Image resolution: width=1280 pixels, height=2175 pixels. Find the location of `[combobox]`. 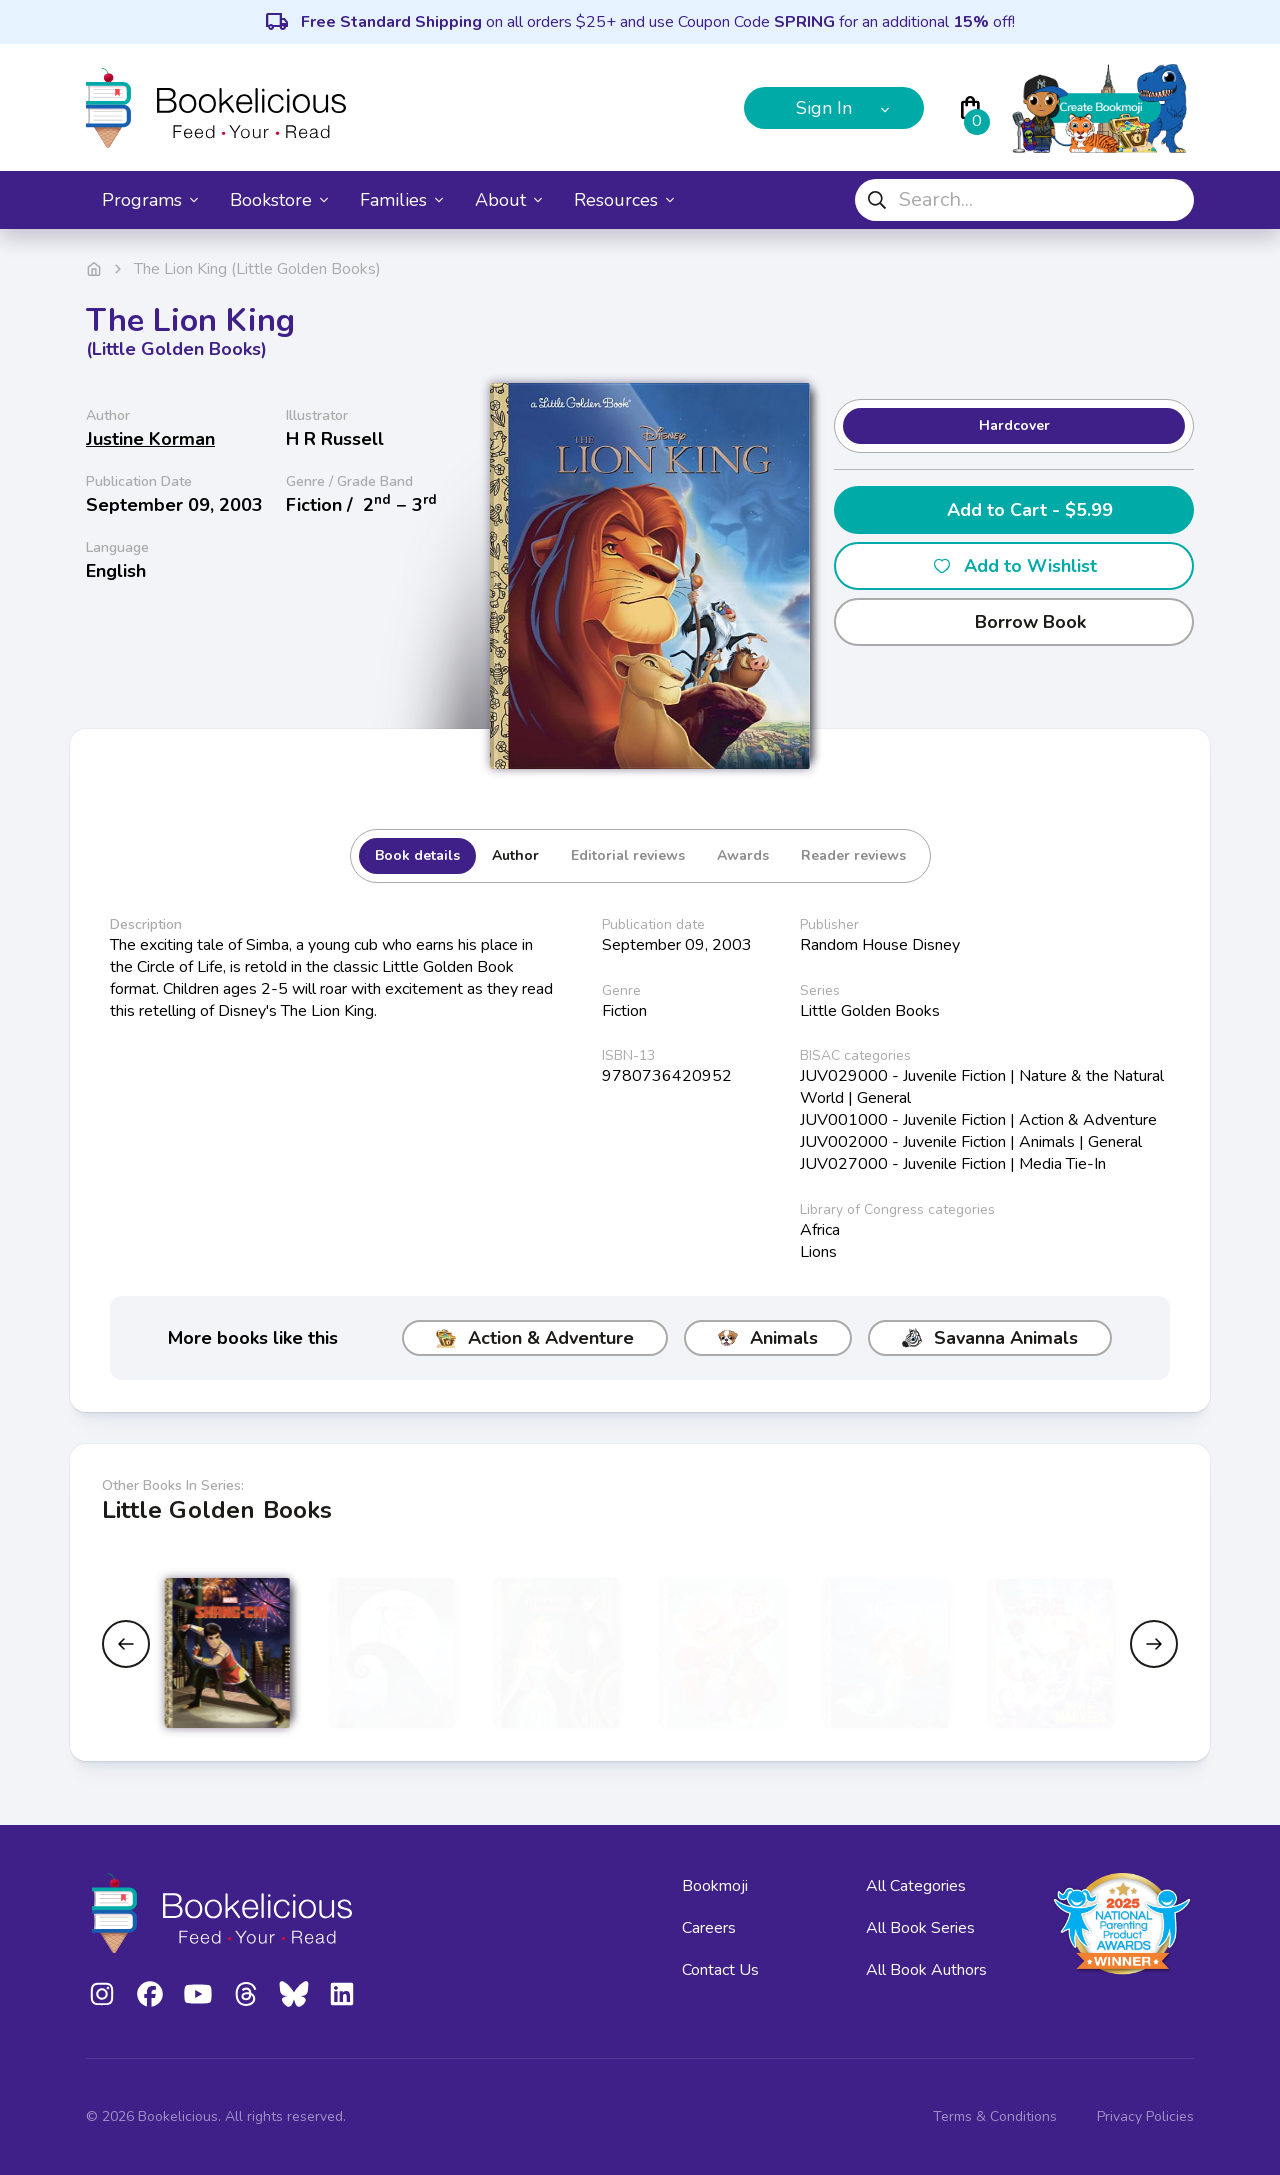

[combobox] is located at coordinates (1024, 200).